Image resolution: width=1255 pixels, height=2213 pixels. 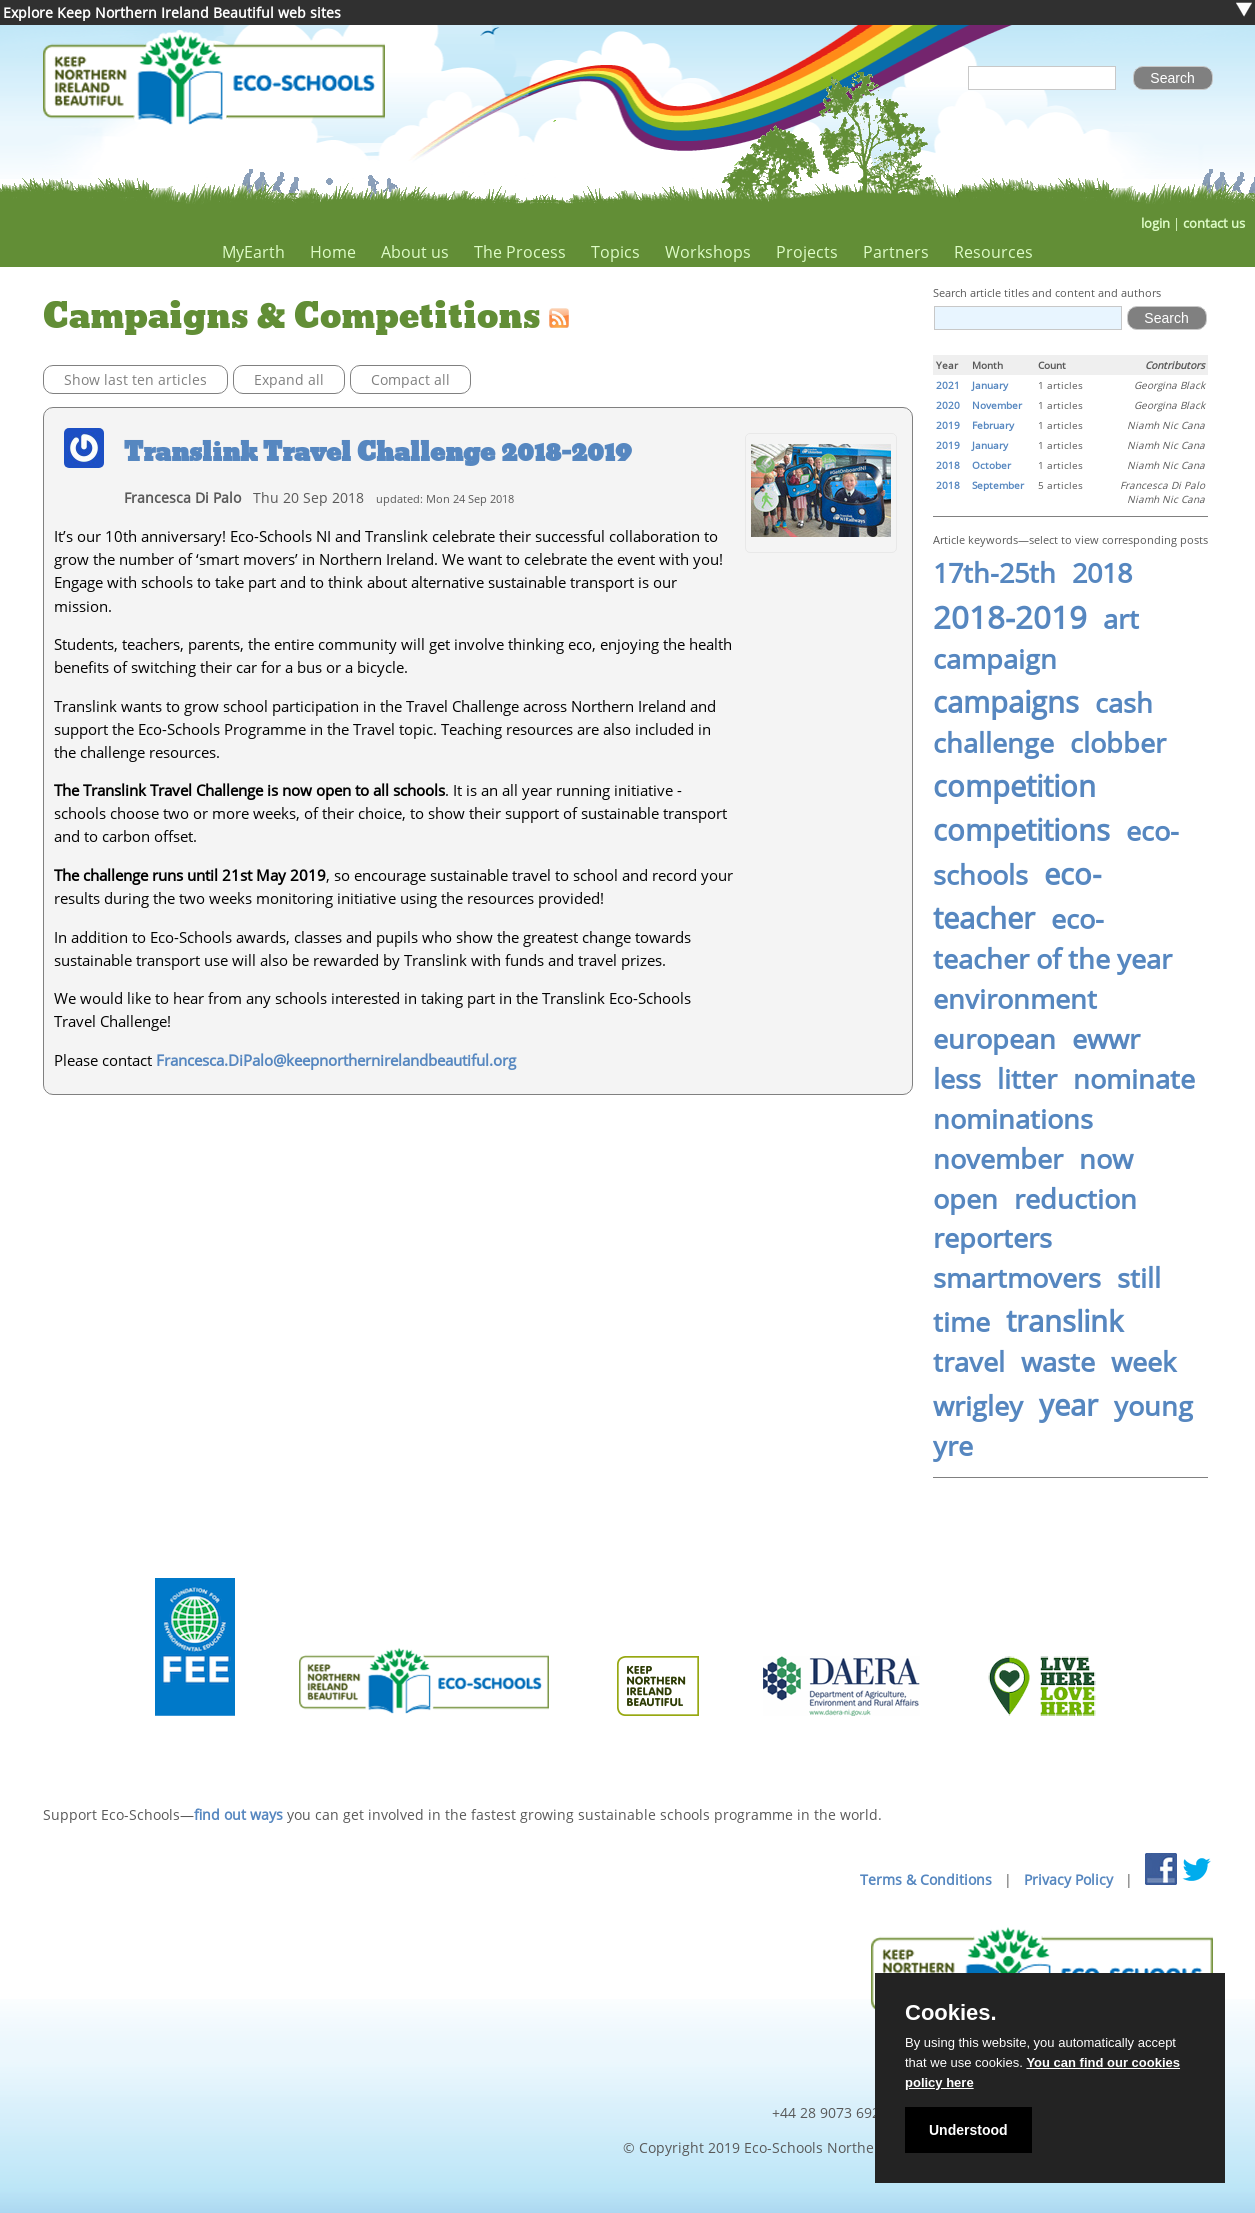 I want to click on Home, so click(x=333, y=252).